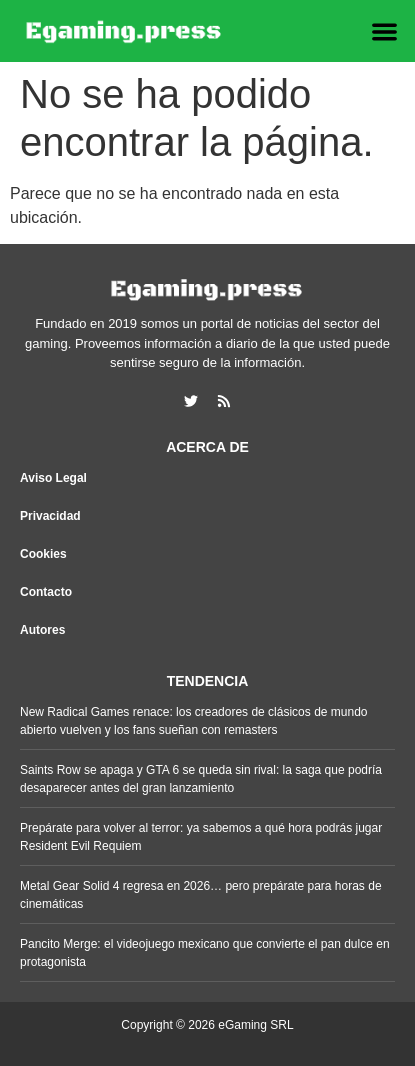 Image resolution: width=415 pixels, height=1066 pixels. Describe the element at coordinates (46, 592) in the screenshot. I see `Contacto` at that location.